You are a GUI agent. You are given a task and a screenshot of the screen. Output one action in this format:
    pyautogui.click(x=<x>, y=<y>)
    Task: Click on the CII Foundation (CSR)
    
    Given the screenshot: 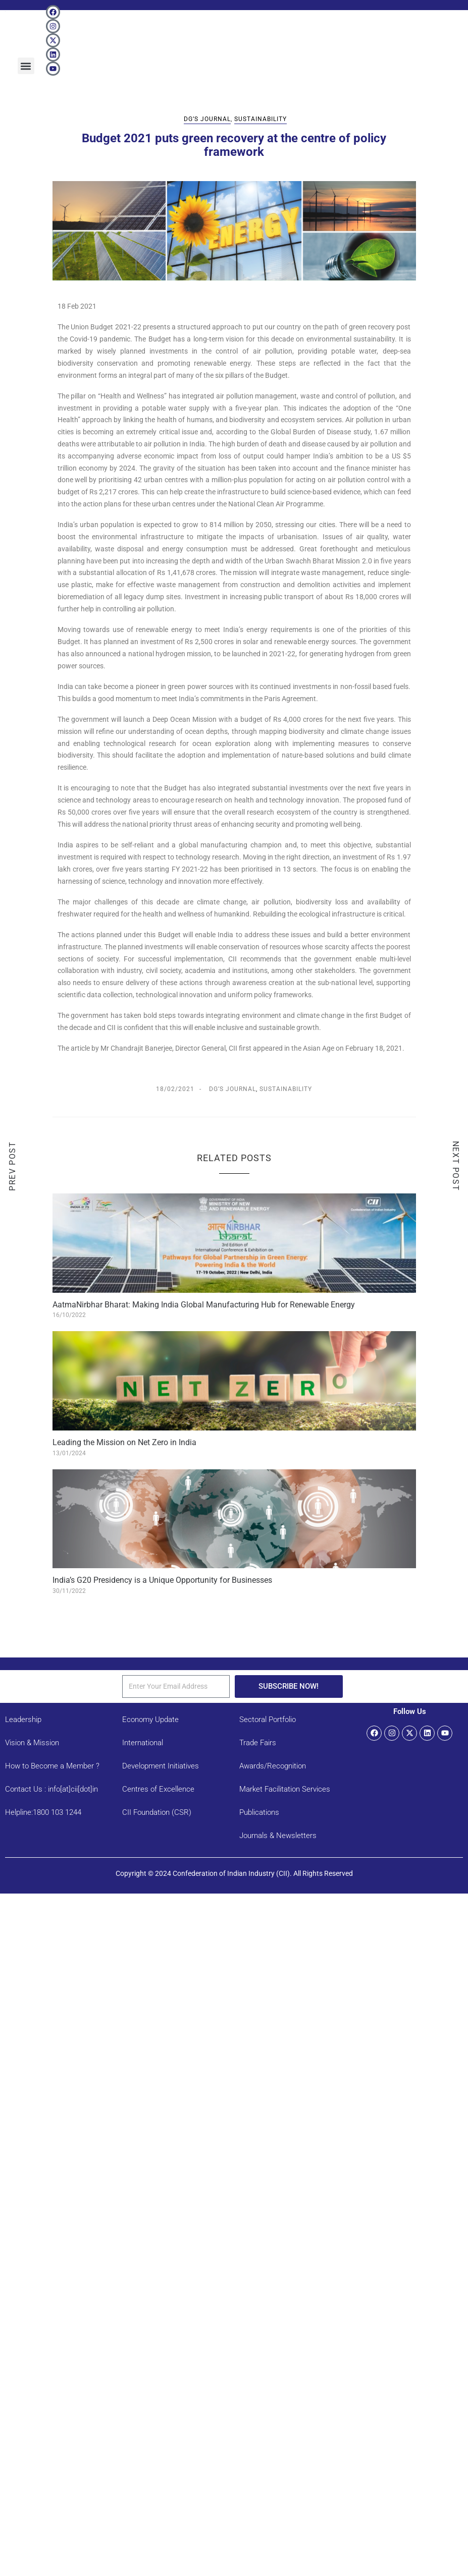 What is the action you would take?
    pyautogui.click(x=156, y=1812)
    